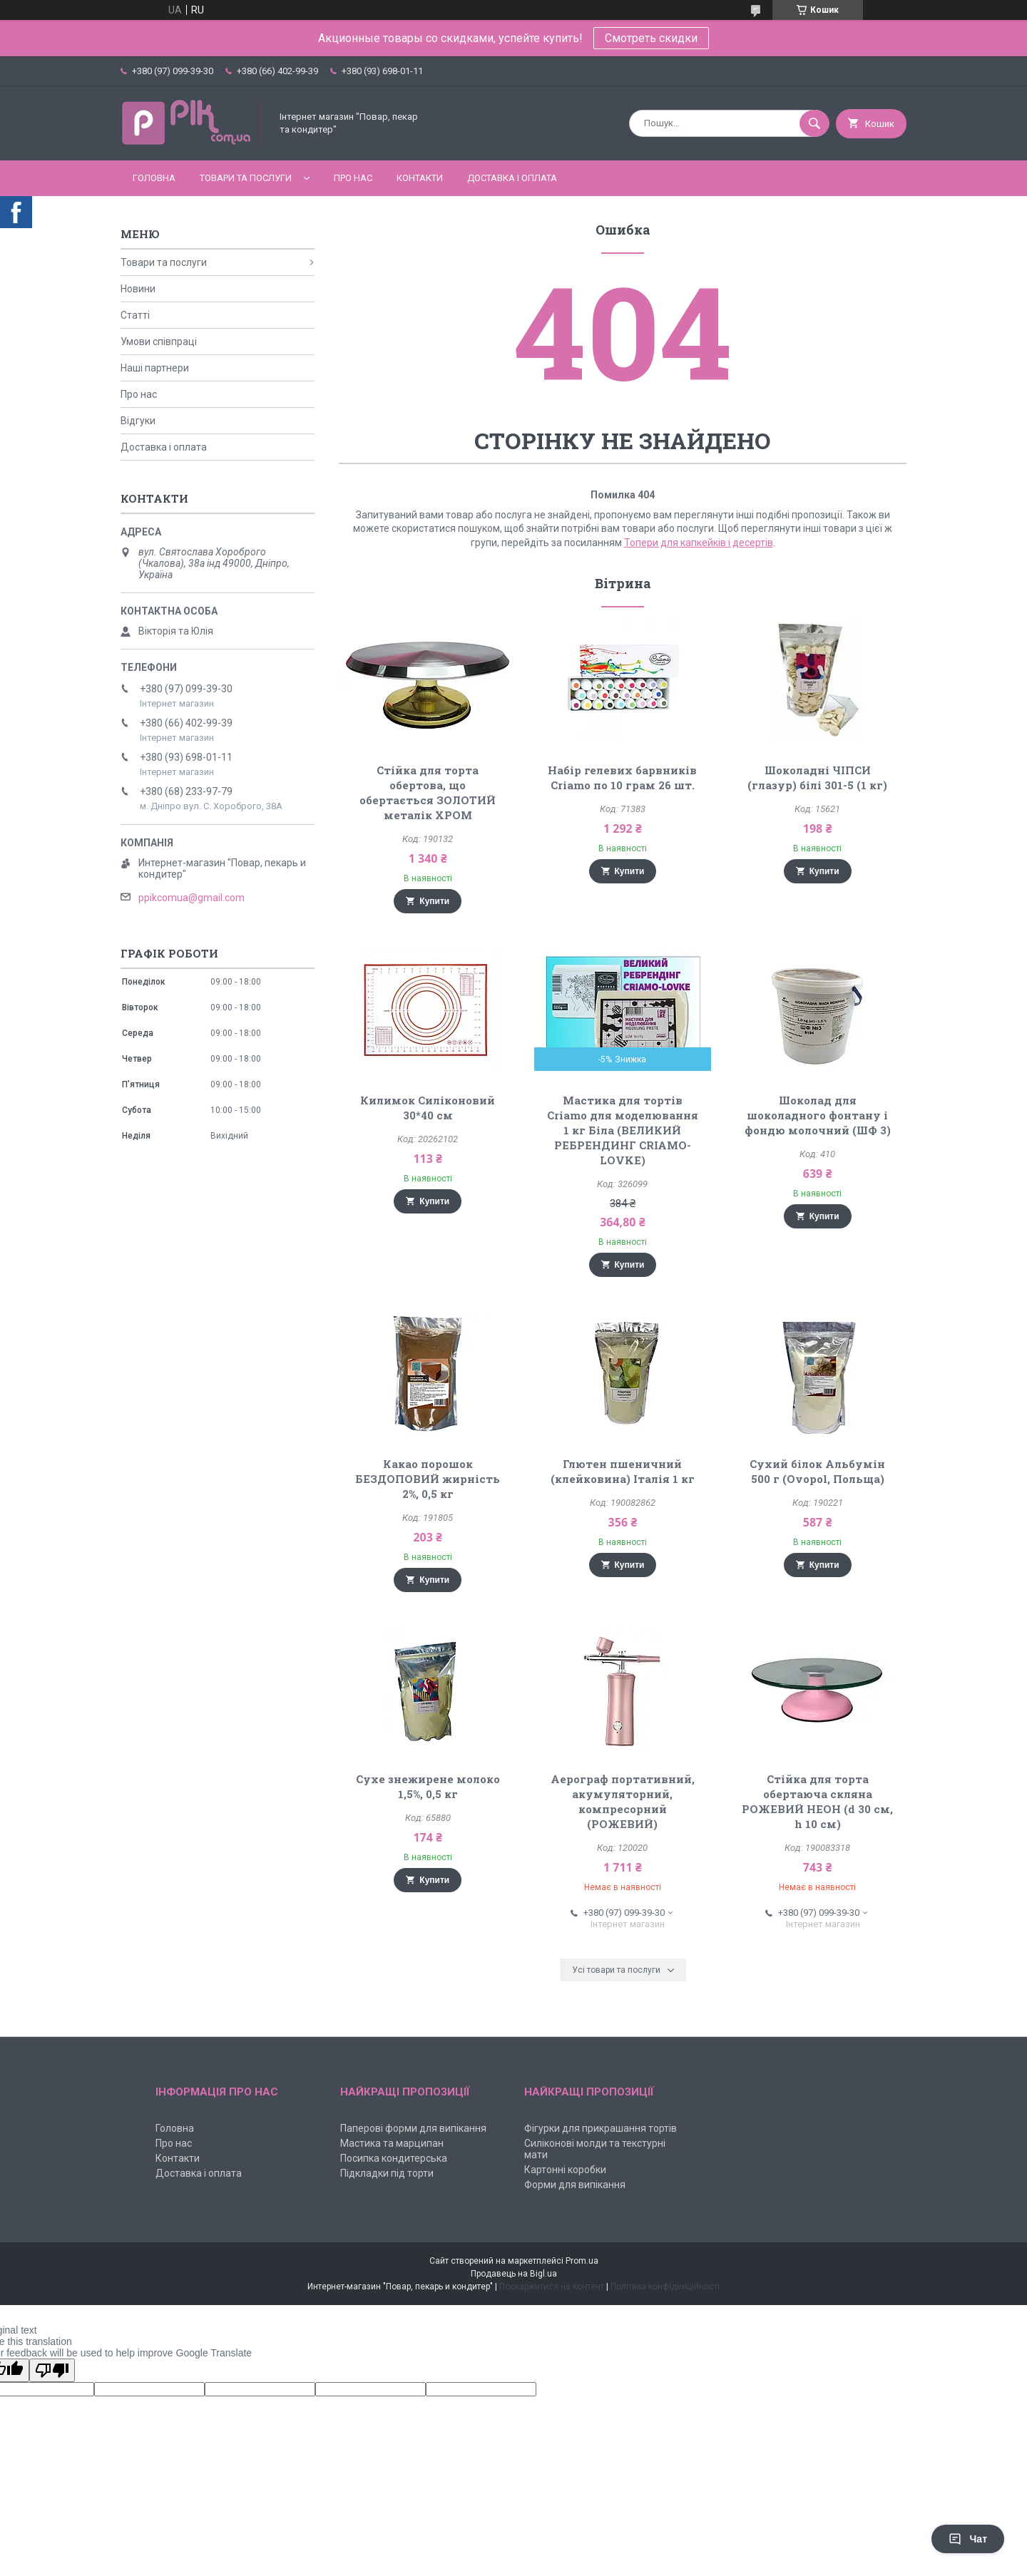  Describe the element at coordinates (817, 777) in the screenshot. I see `Шоколадні ЧІПСИ (глазур) білі 301-5 (1 кг)` at that location.